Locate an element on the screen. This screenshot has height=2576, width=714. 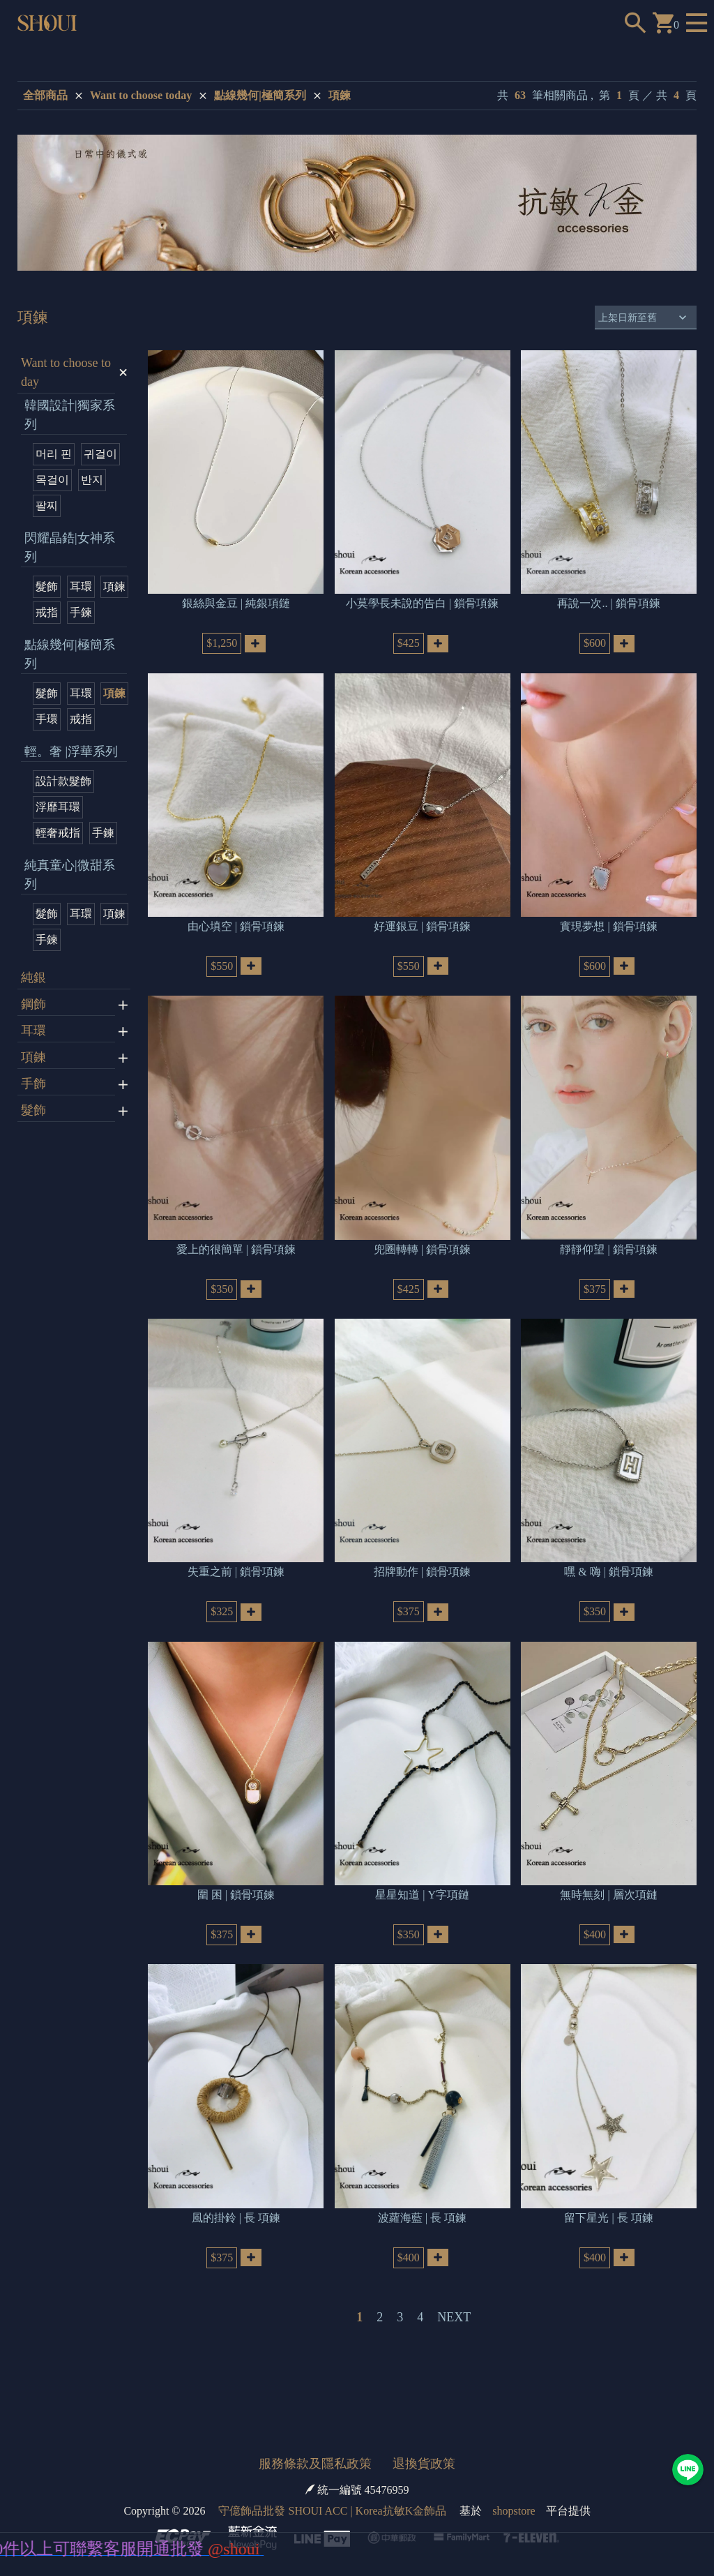
手鍊 is located at coordinates (81, 612).